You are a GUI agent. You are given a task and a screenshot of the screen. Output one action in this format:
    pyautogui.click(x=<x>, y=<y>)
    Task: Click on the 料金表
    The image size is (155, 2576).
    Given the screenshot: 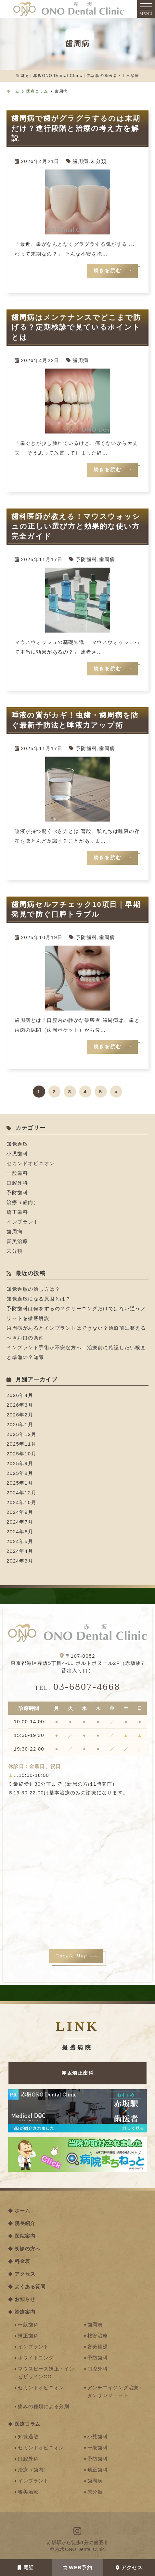 What is the action you would take?
    pyautogui.click(x=22, y=2261)
    